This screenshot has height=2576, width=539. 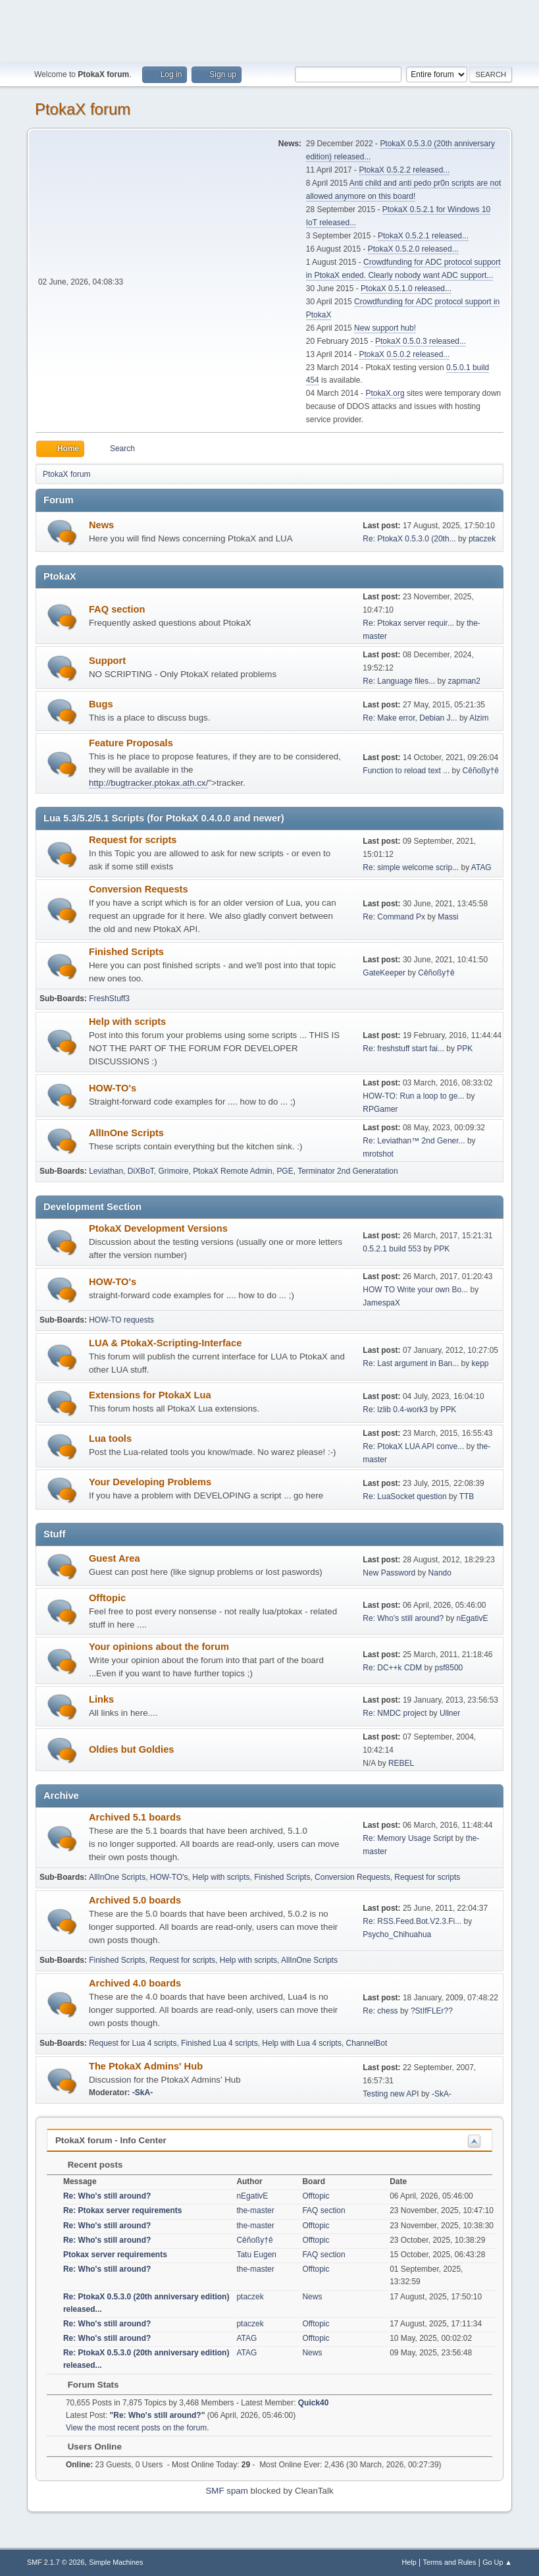 I want to click on Offtopic, so click(x=107, y=1598).